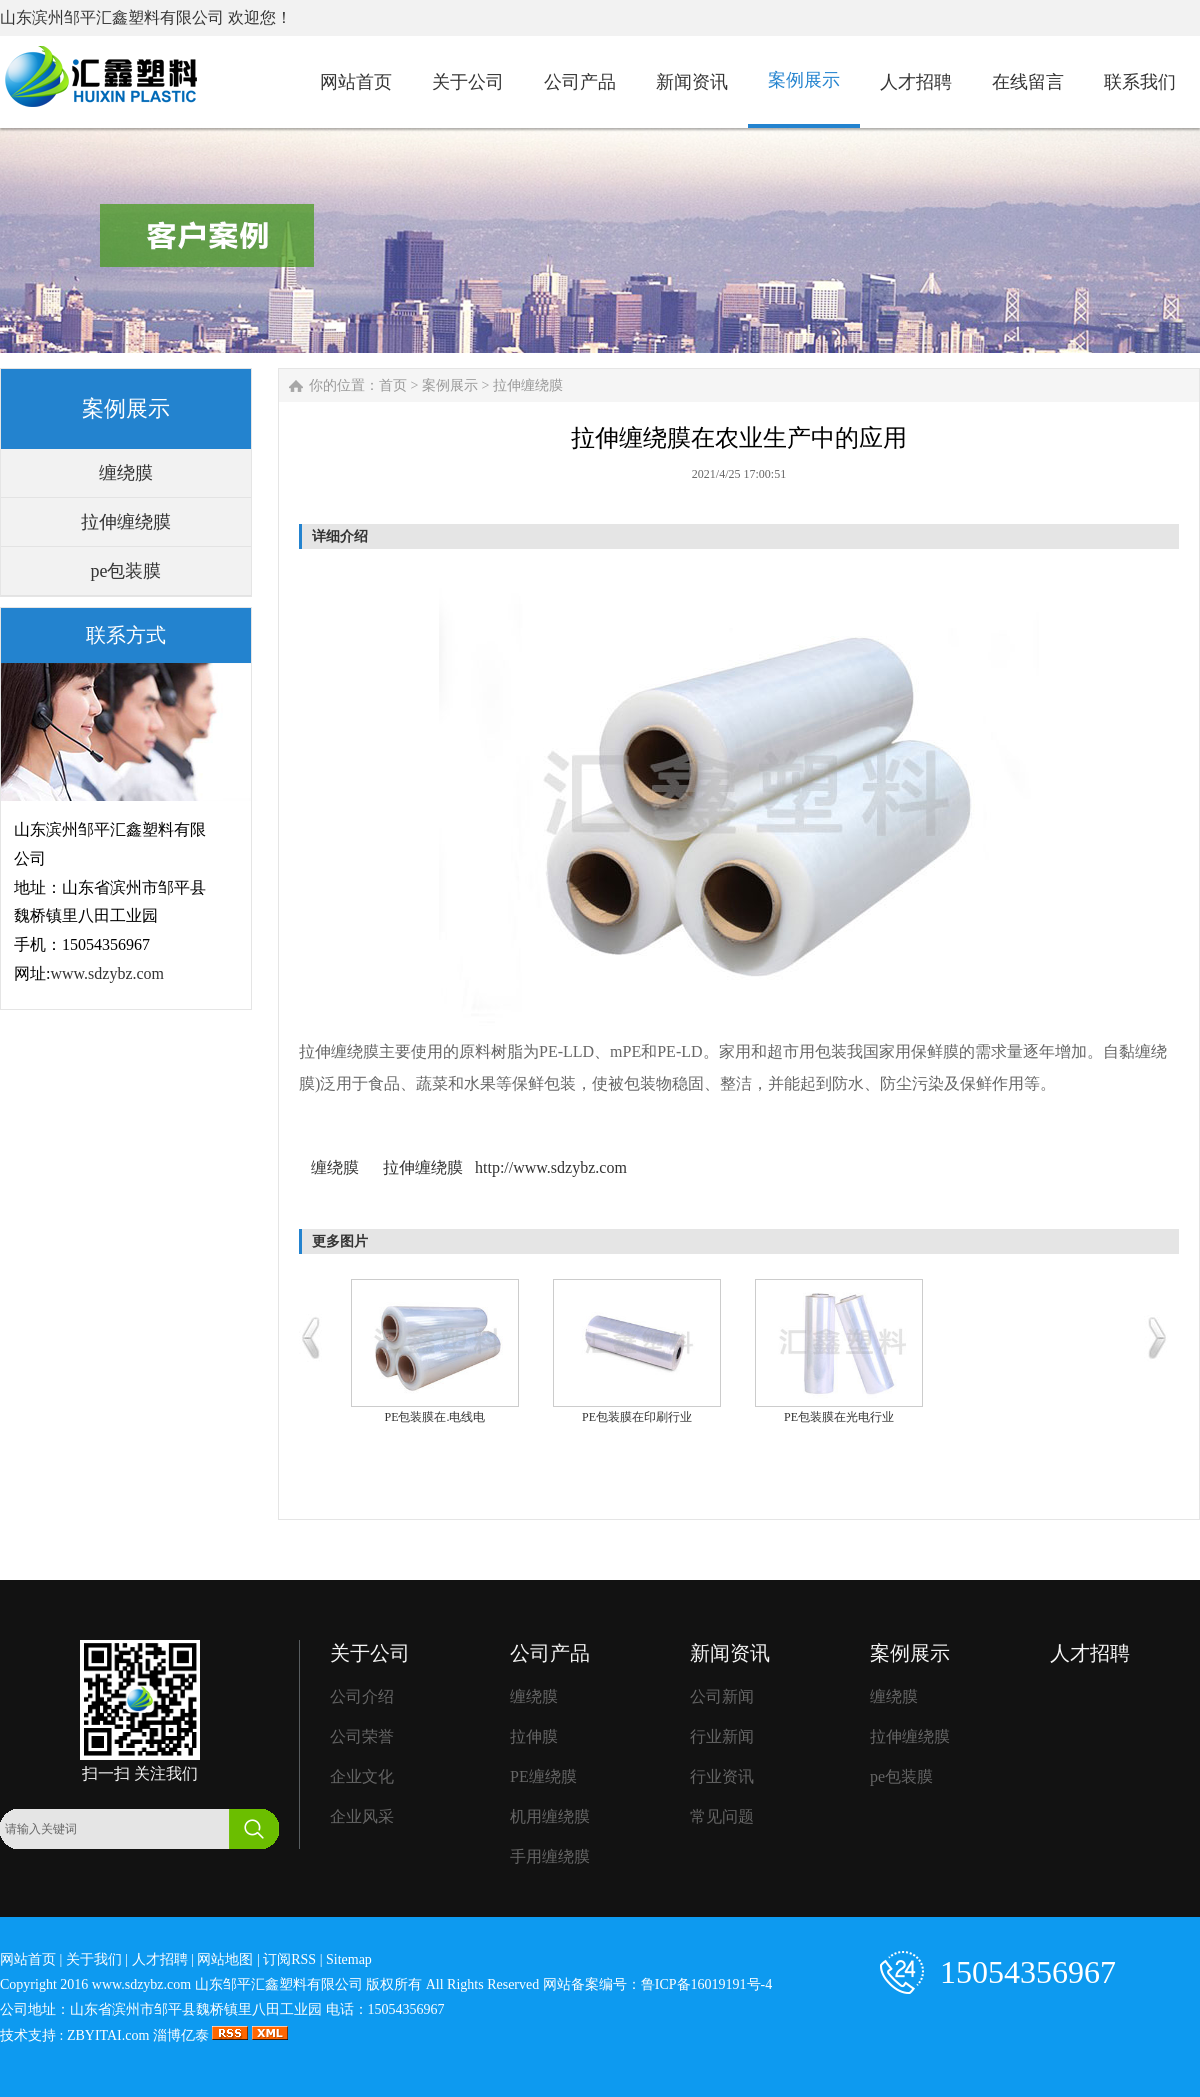 The height and width of the screenshot is (2097, 1200). What do you see at coordinates (637, 1417) in the screenshot?
I see `PE包装膜在印刷行业` at bounding box center [637, 1417].